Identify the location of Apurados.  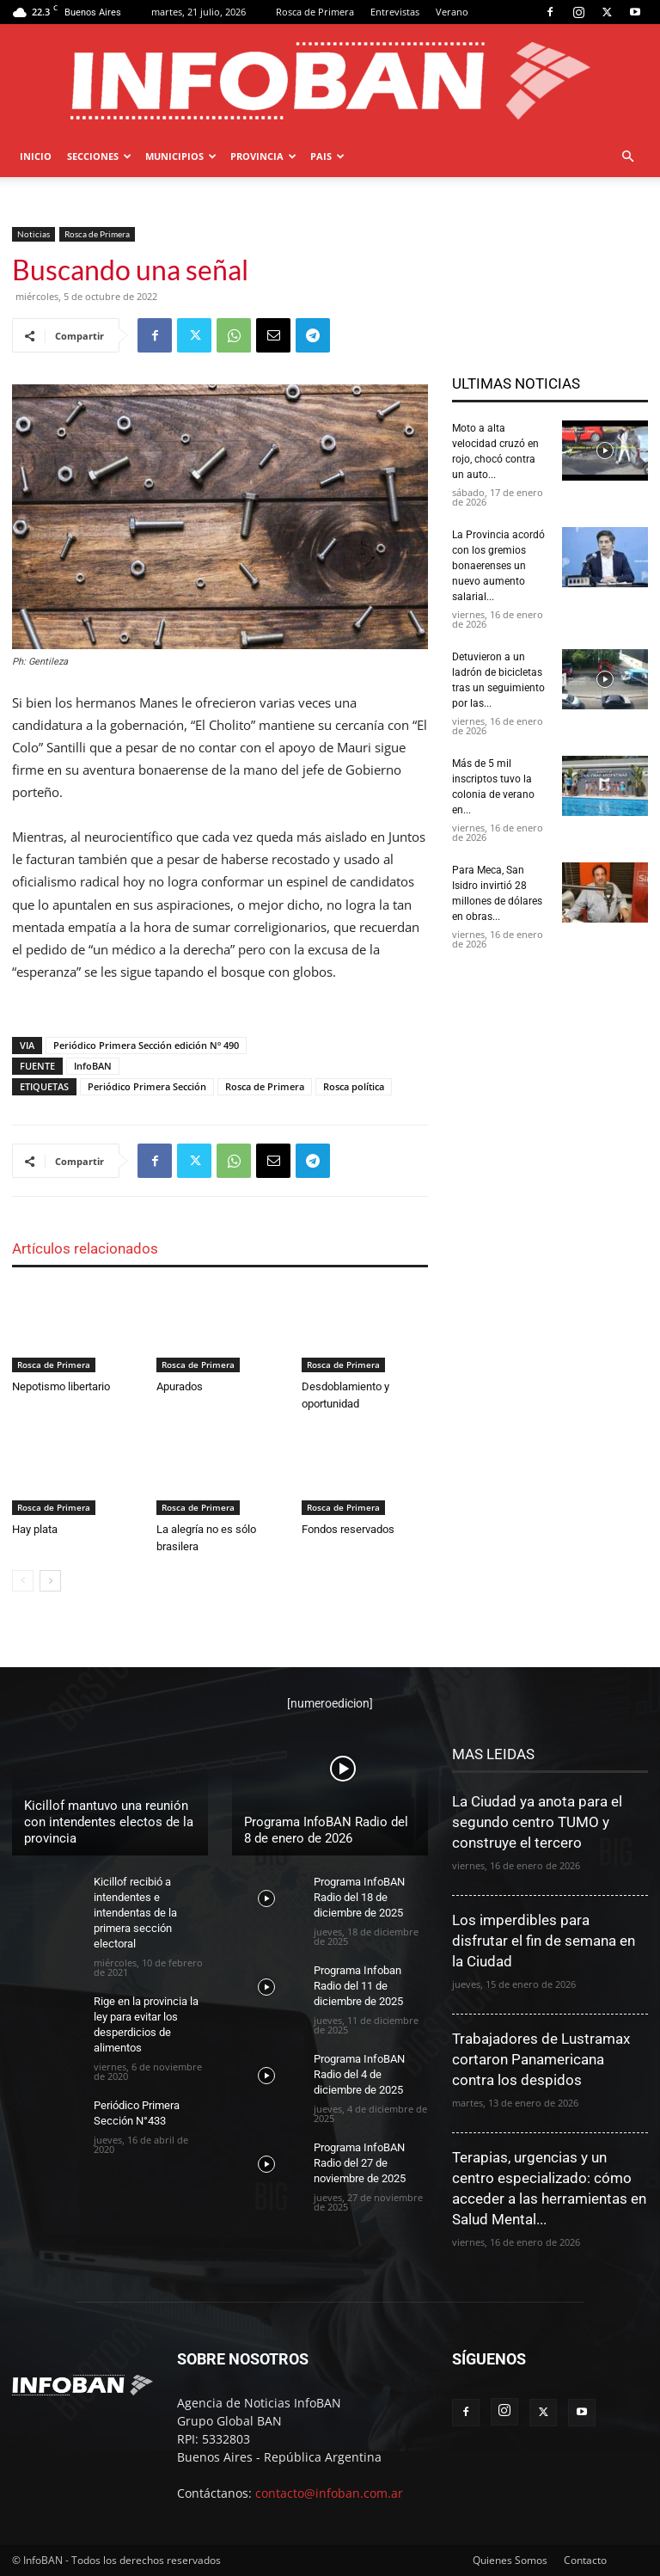
(179, 1386).